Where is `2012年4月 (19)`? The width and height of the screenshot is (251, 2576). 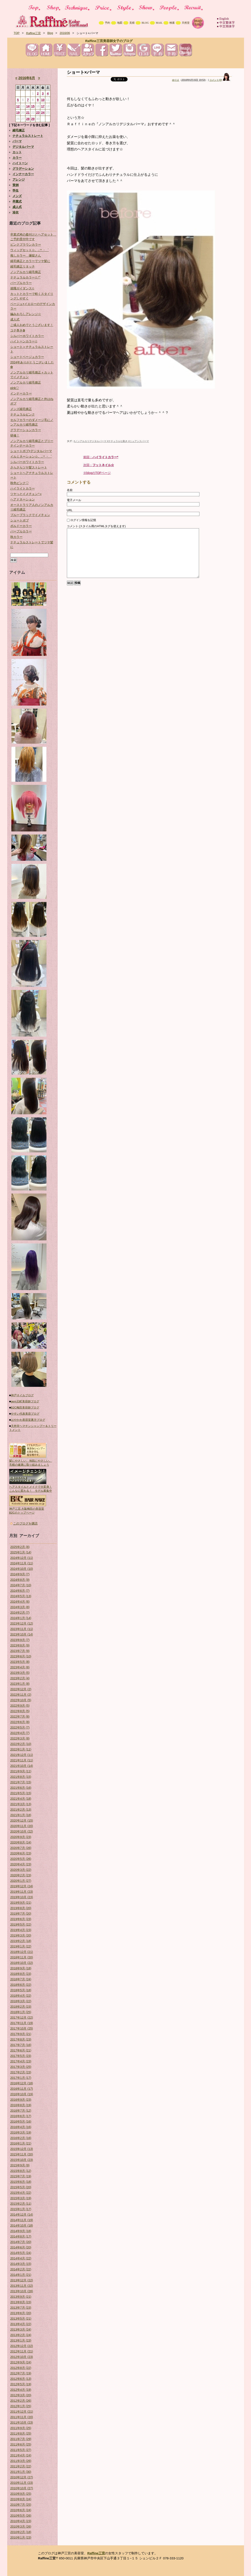 2012年4月 (19) is located at coordinates (20, 2389).